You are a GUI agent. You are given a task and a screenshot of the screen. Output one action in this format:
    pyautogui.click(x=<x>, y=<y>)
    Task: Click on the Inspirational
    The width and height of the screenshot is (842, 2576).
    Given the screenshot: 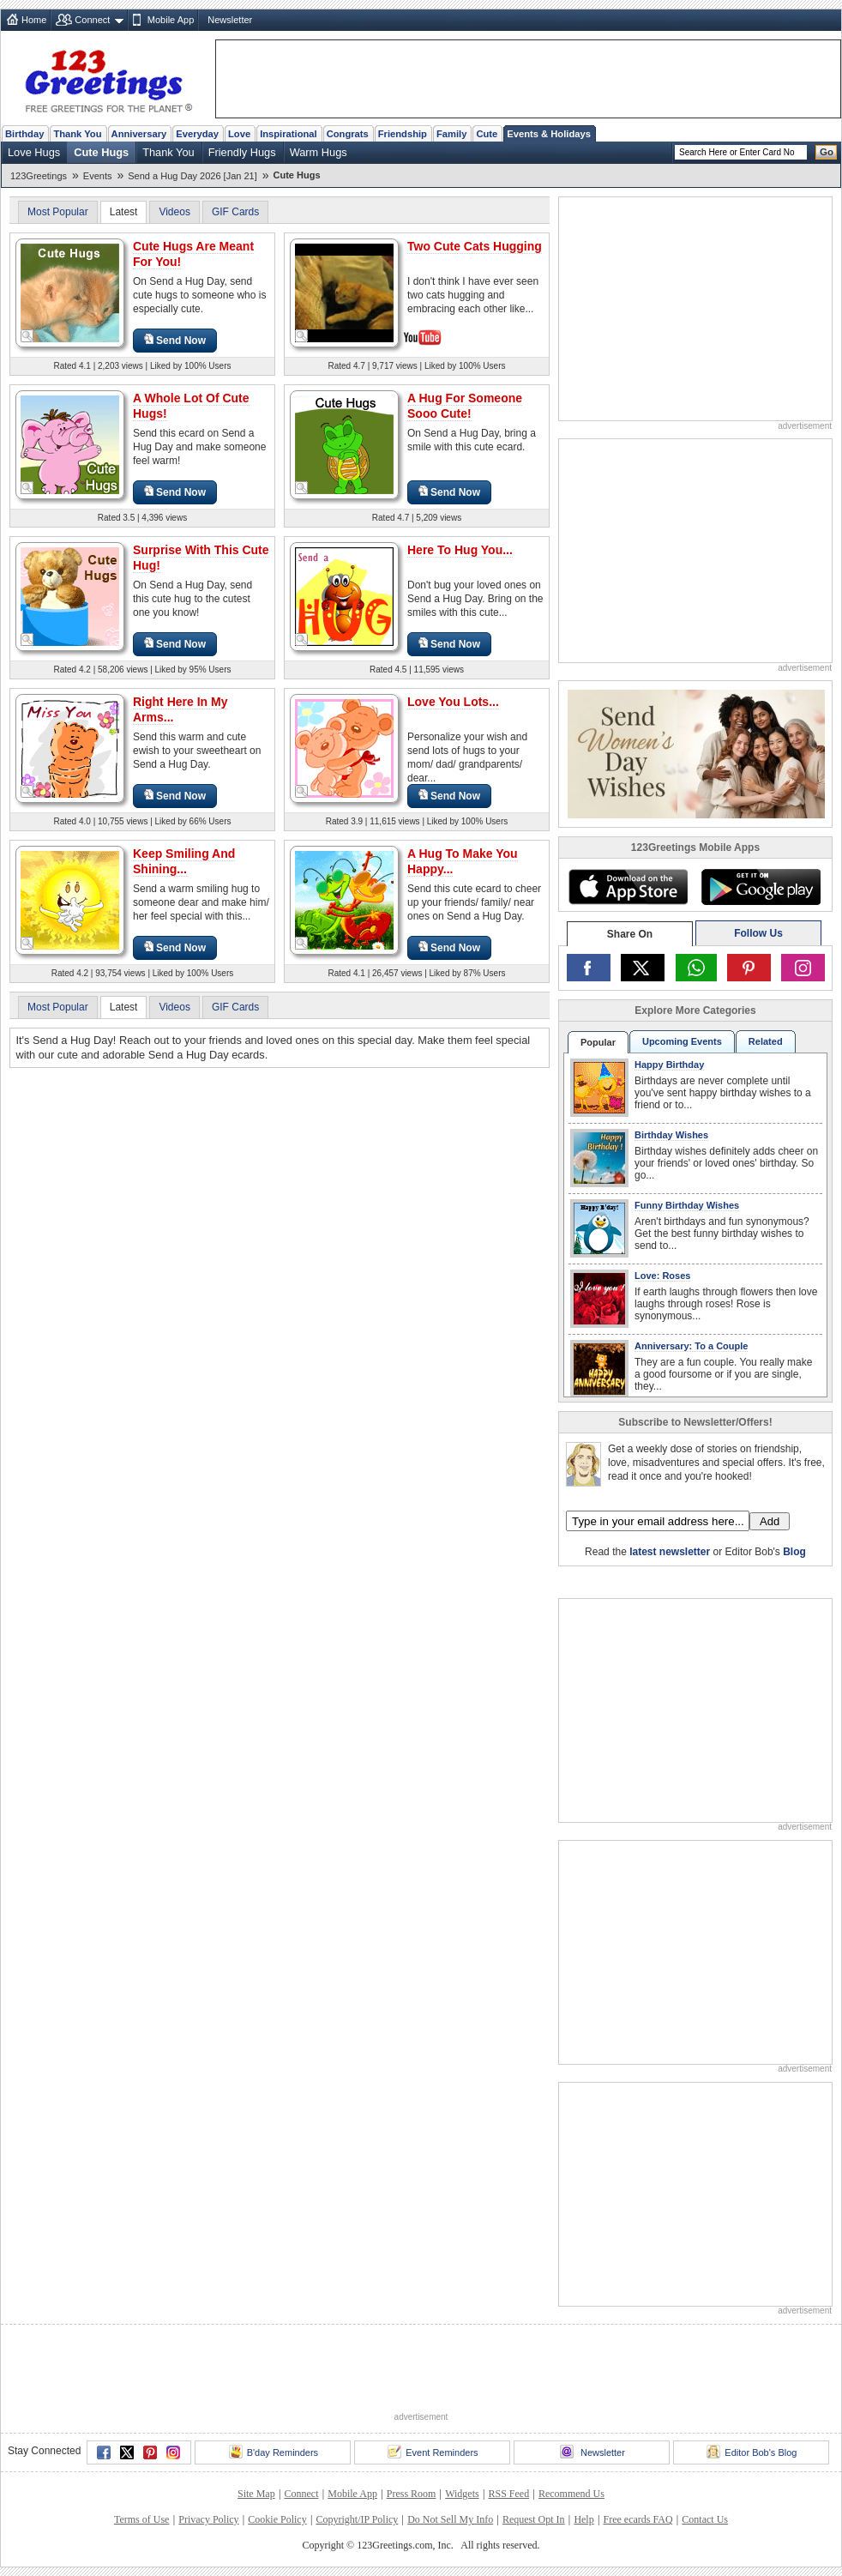 What is the action you would take?
    pyautogui.click(x=288, y=134)
    